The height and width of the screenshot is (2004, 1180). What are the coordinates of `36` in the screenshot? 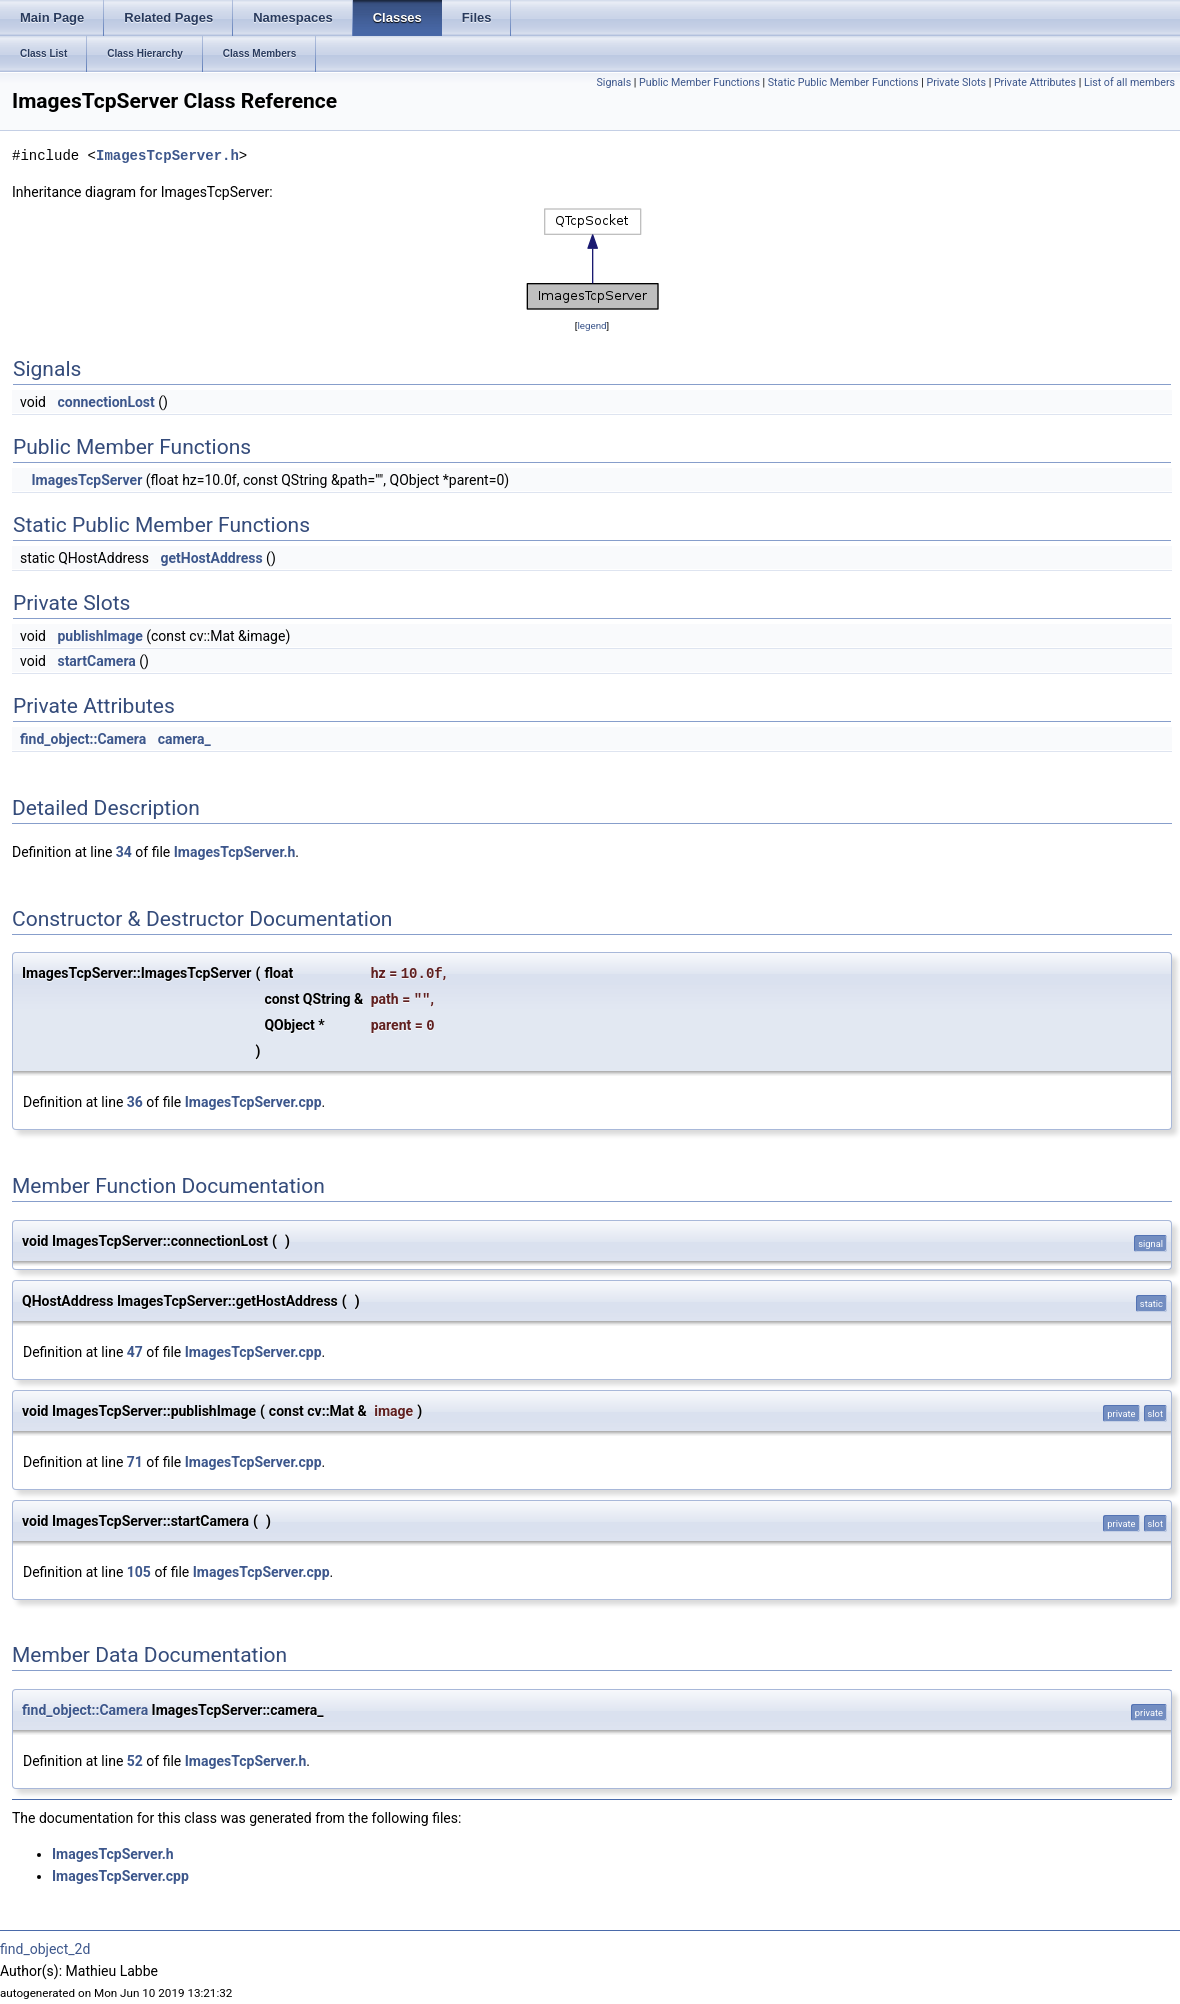 It's located at (135, 1102).